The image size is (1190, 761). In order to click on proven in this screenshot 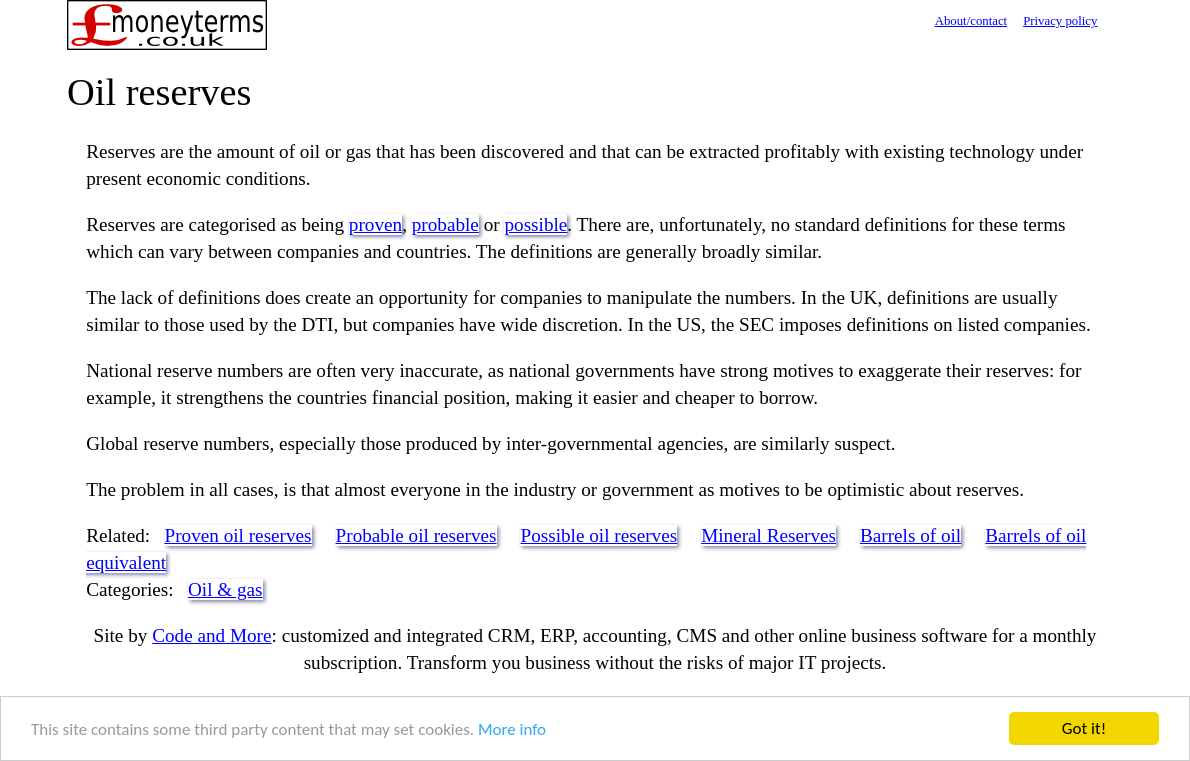, I will do `click(375, 224)`.